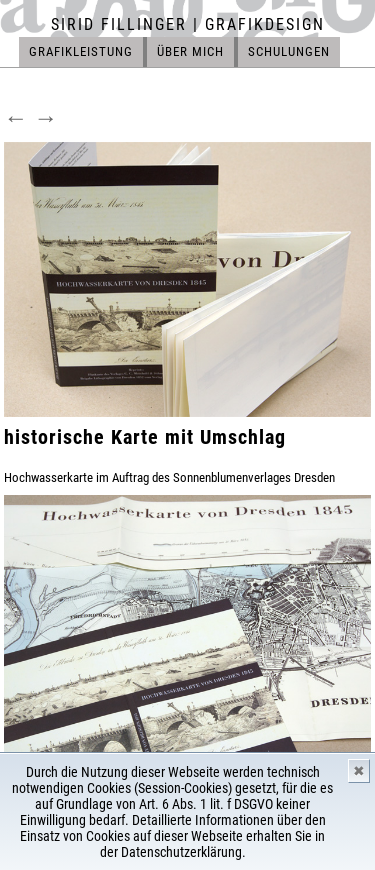  Describe the element at coordinates (181, 852) in the screenshot. I see `Datenschutzerklärung` at that location.